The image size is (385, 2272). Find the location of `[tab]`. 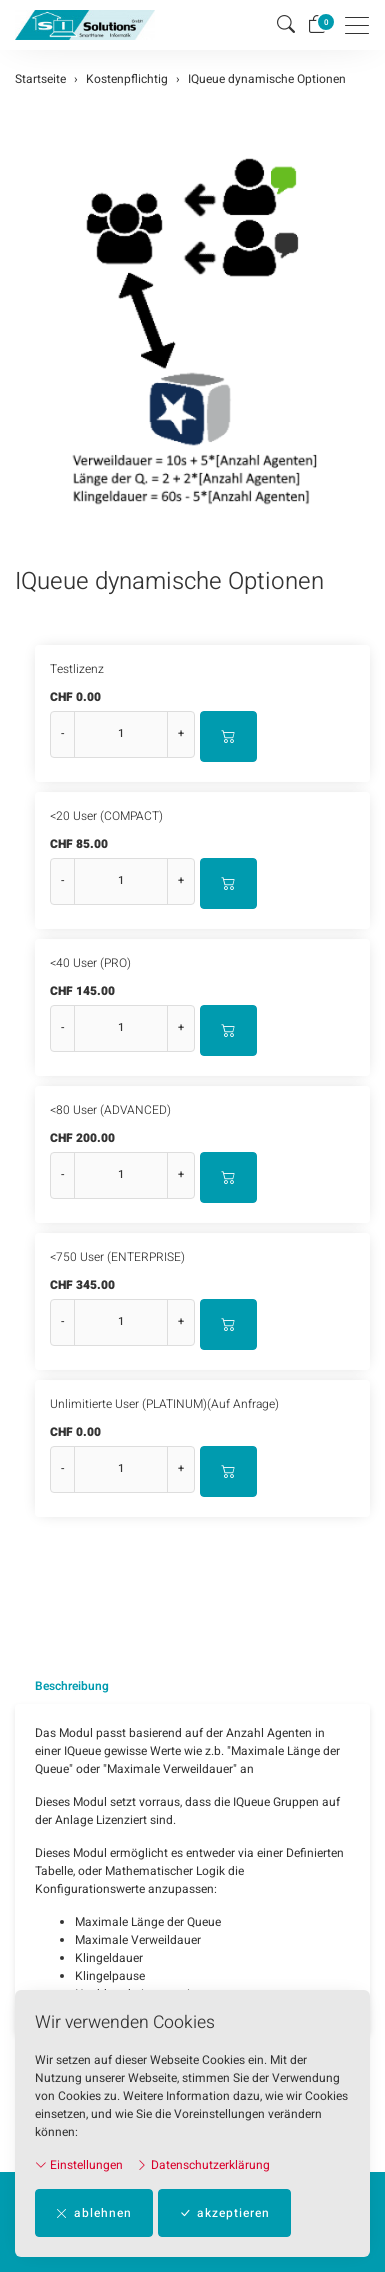

[tab] is located at coordinates (62, 1686).